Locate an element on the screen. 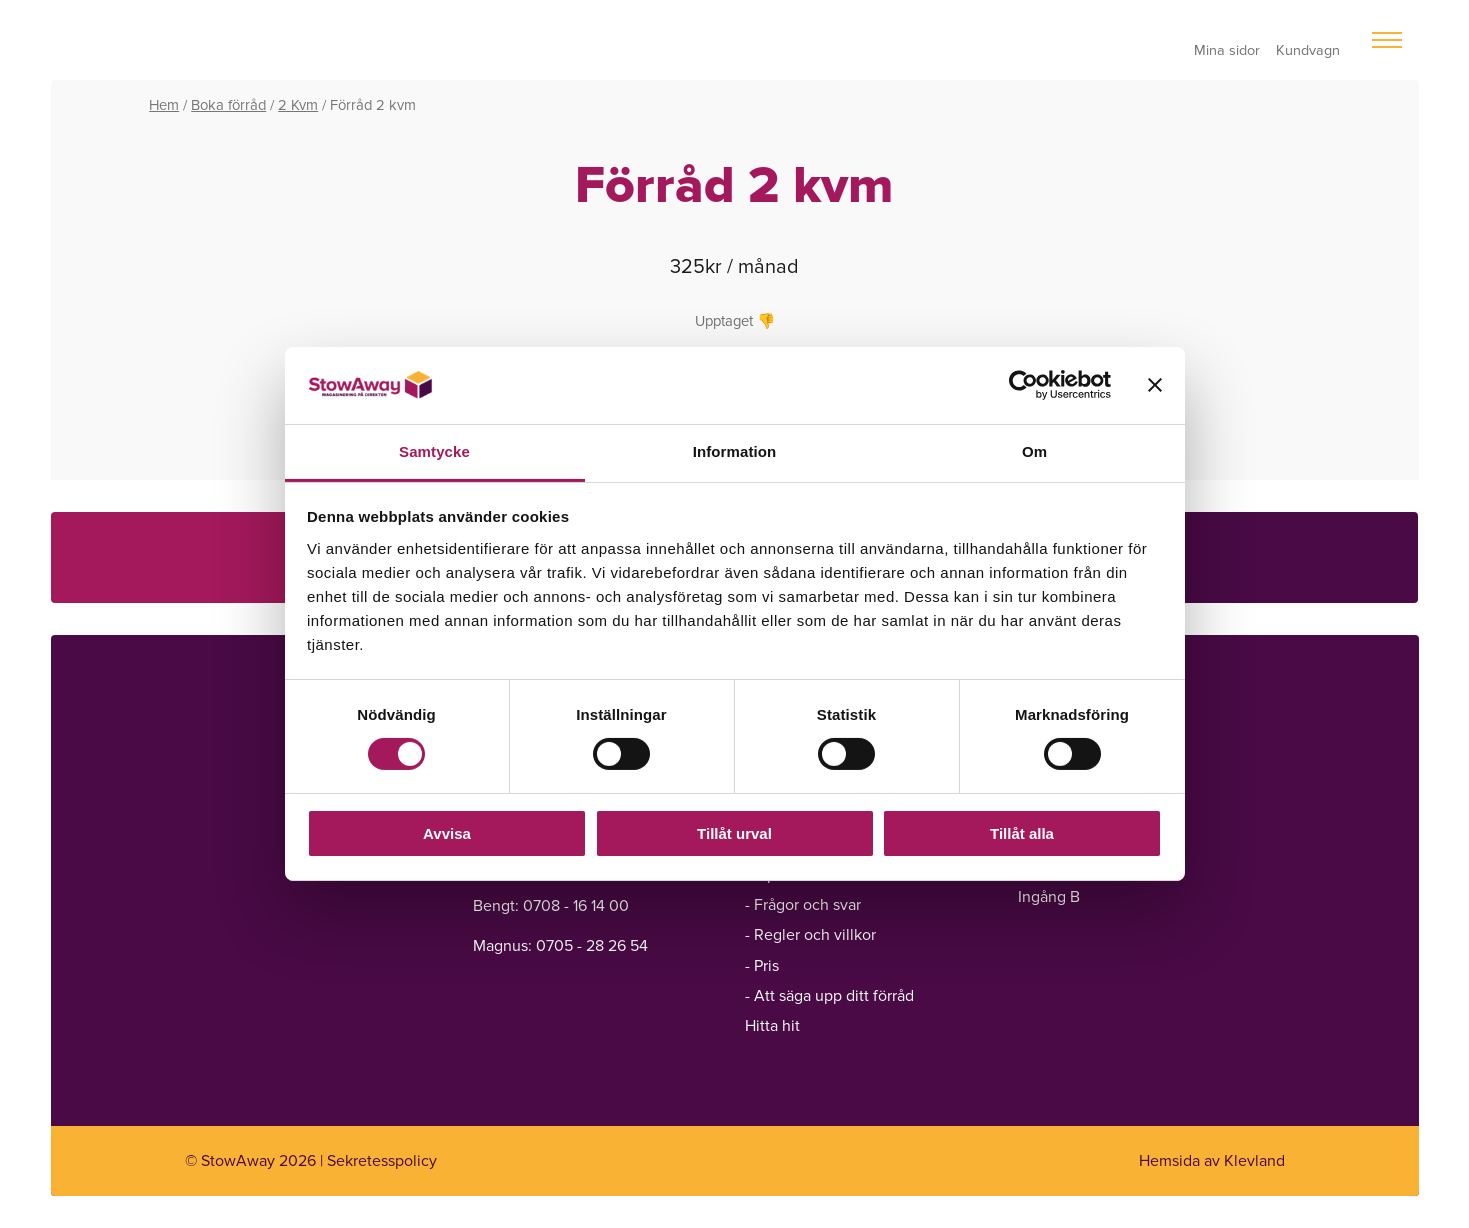 The image size is (1469, 1228). Information [tab] is located at coordinates (735, 451).